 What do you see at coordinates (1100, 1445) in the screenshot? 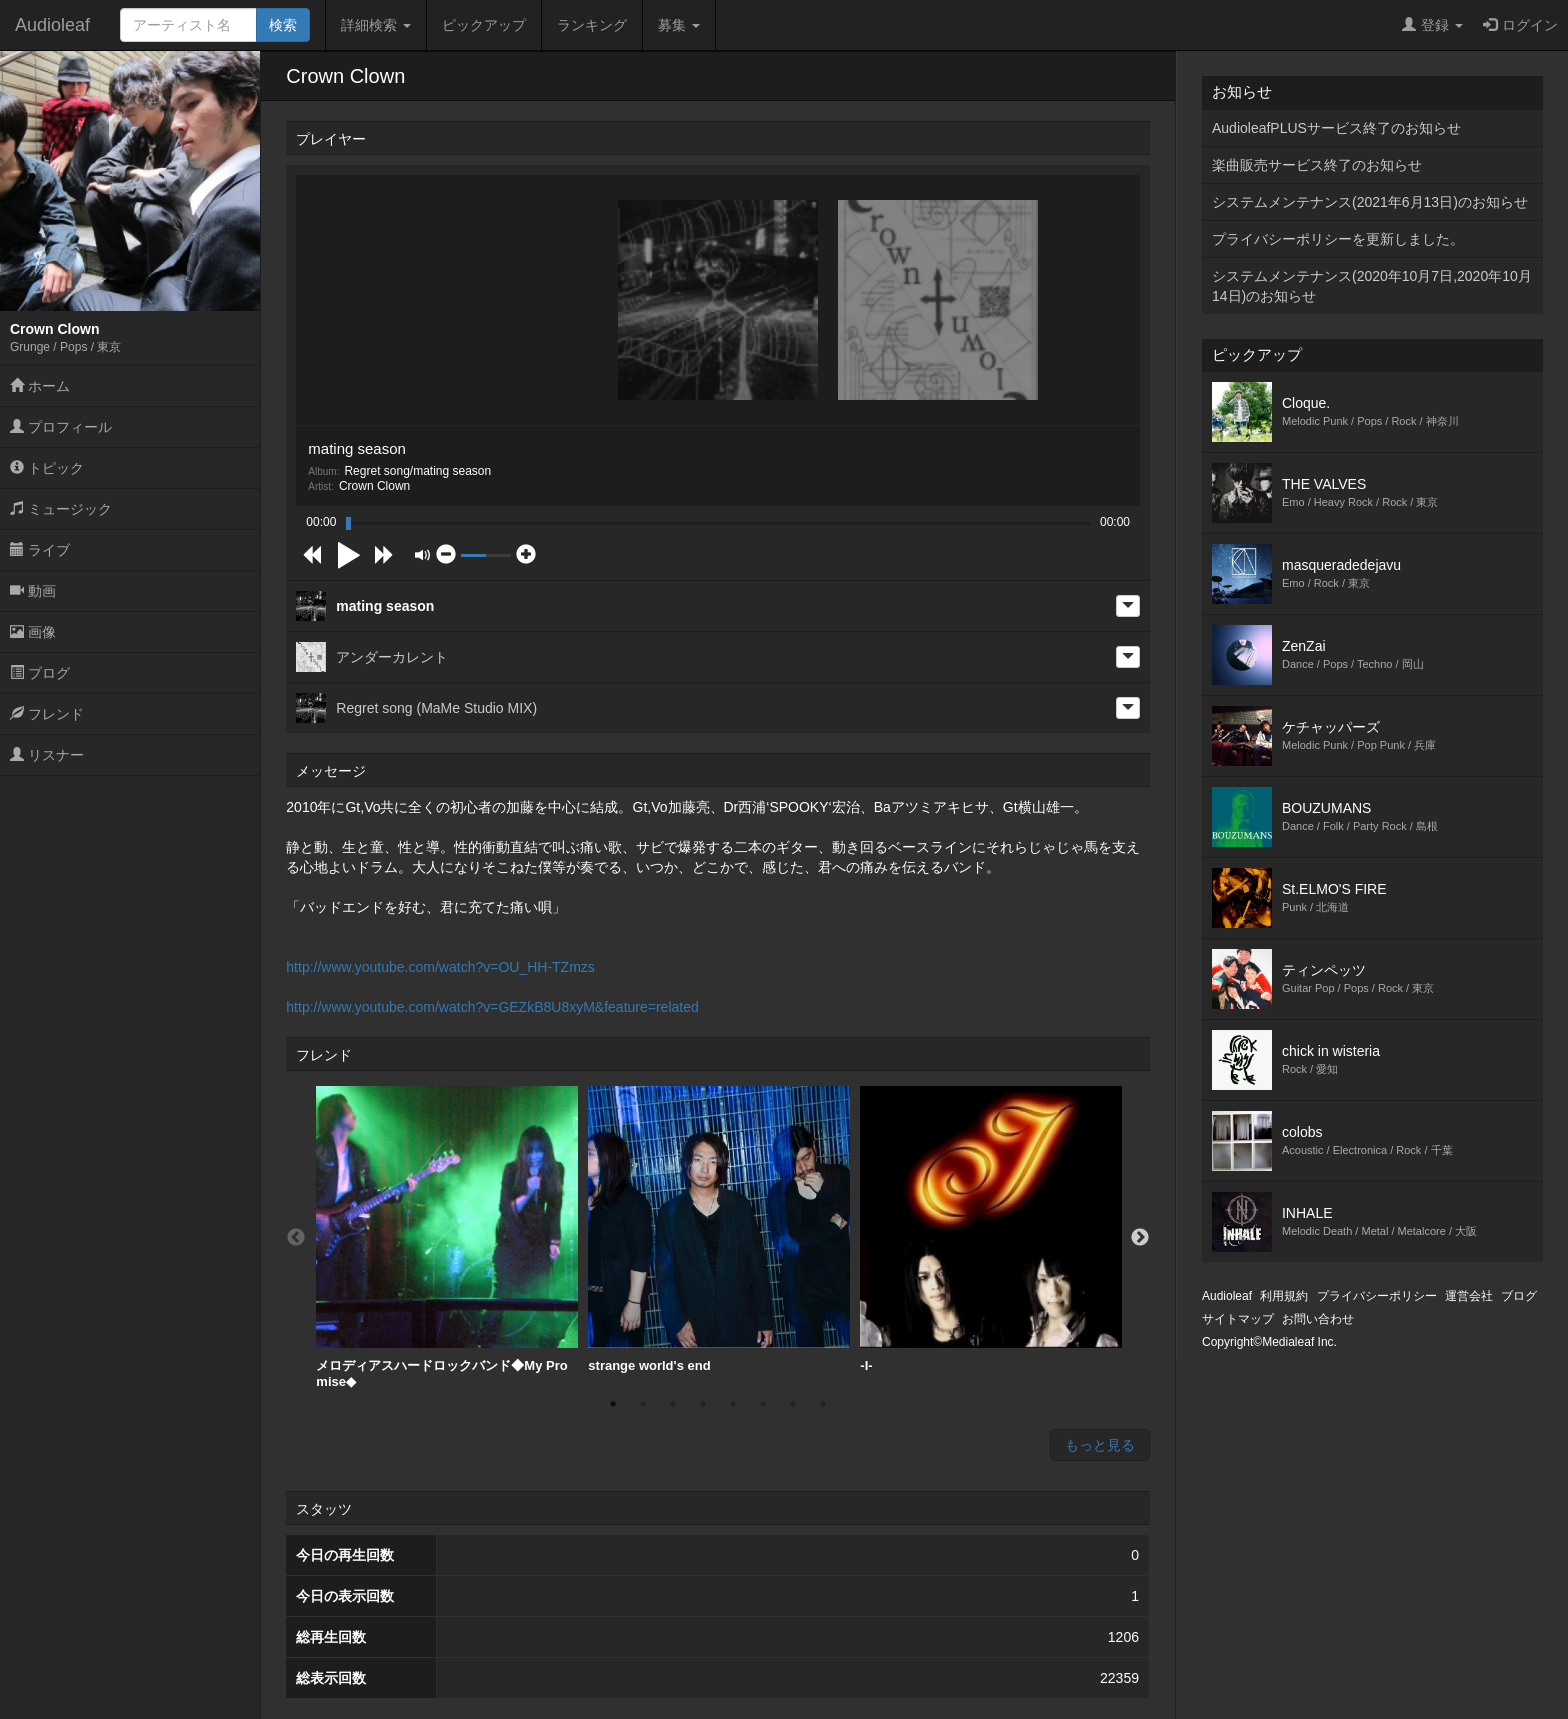
I see `もっと見る` at bounding box center [1100, 1445].